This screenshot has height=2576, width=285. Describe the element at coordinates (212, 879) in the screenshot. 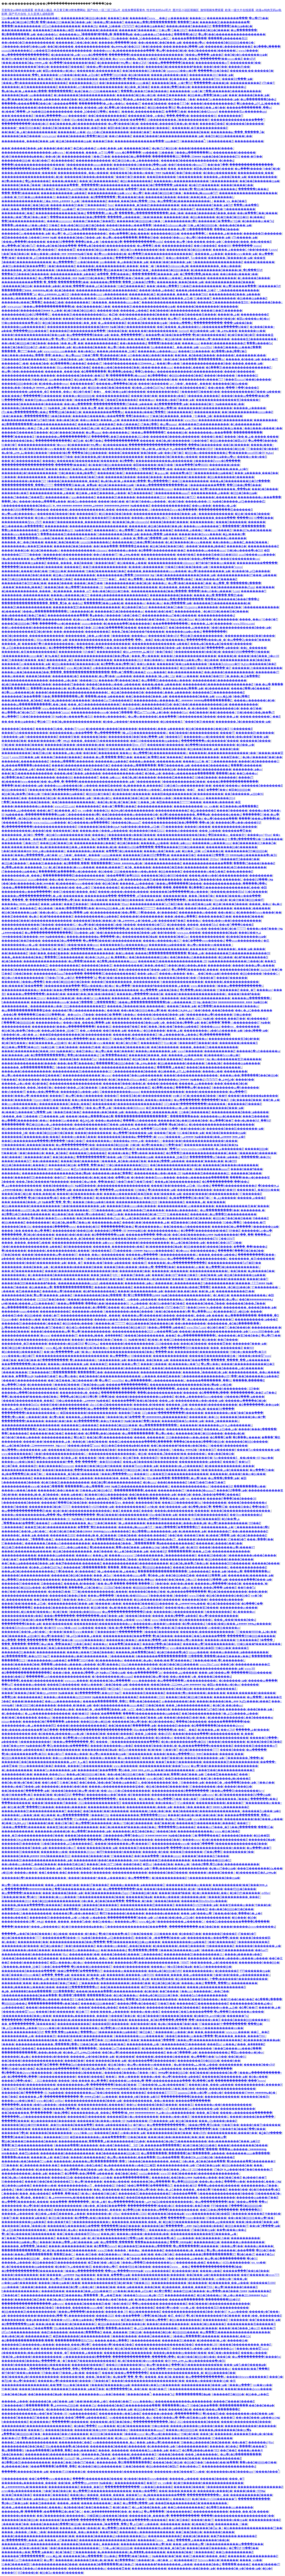

I see `�����ڳ�����ɫ�� ������Ļ` at that location.